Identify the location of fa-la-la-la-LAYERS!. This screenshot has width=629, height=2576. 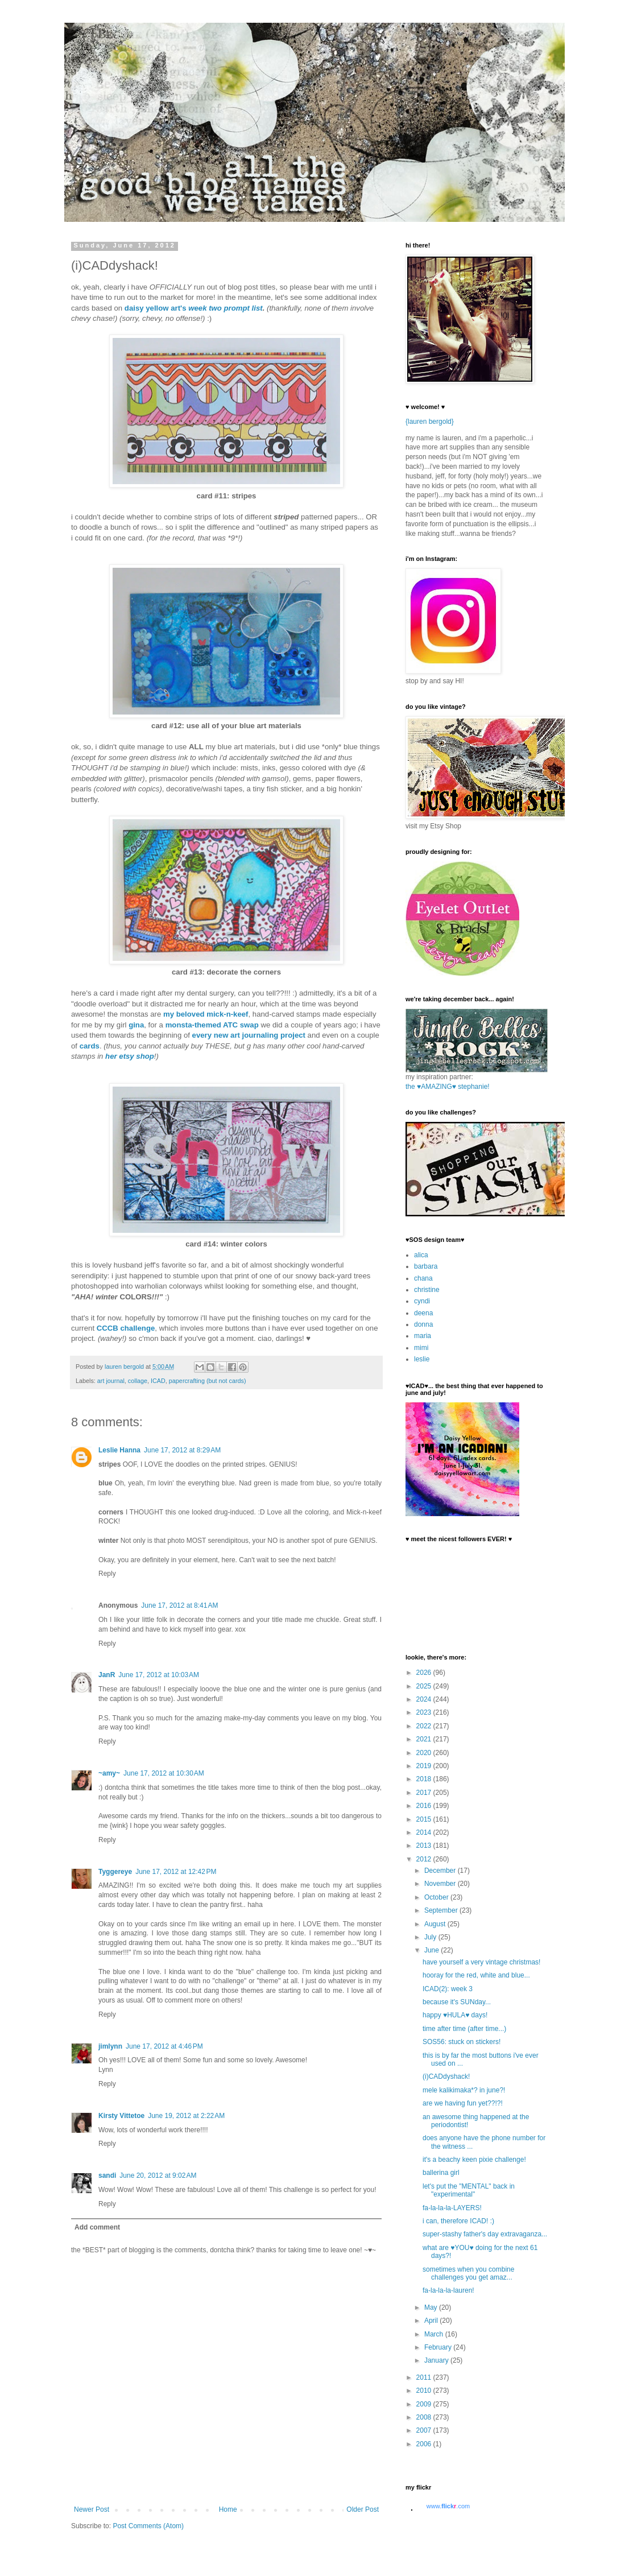
(452, 2208).